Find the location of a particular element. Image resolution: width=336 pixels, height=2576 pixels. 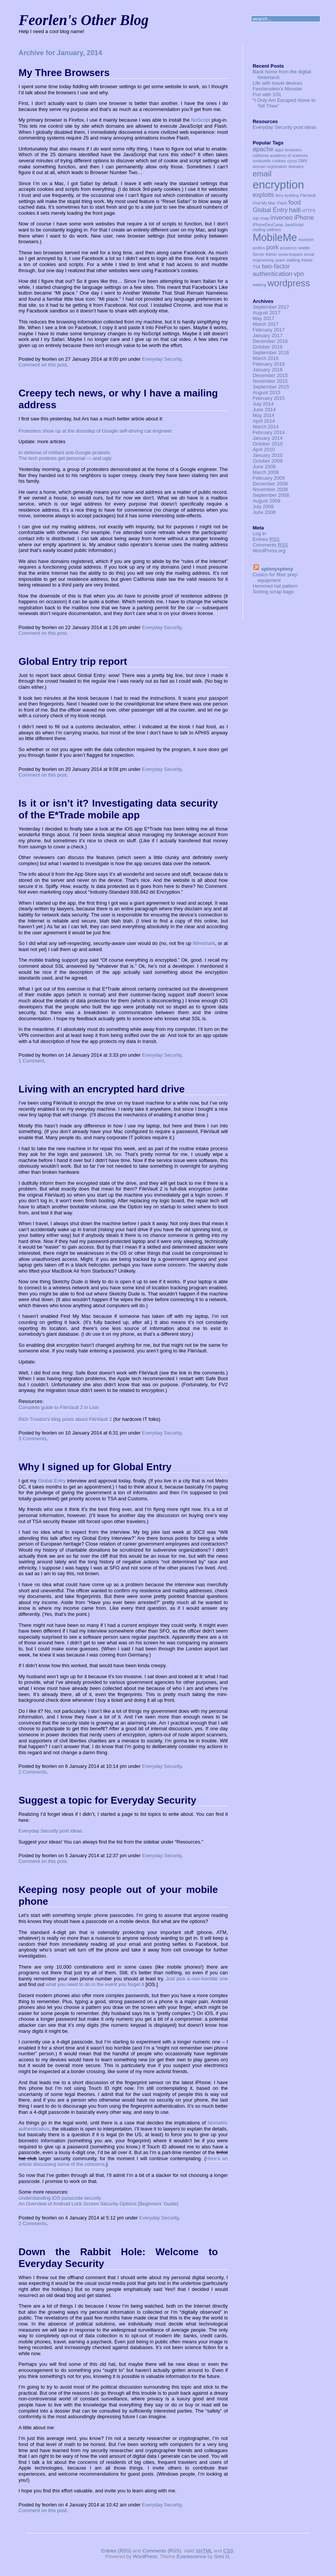

November 2008 is located at coordinates (270, 489).